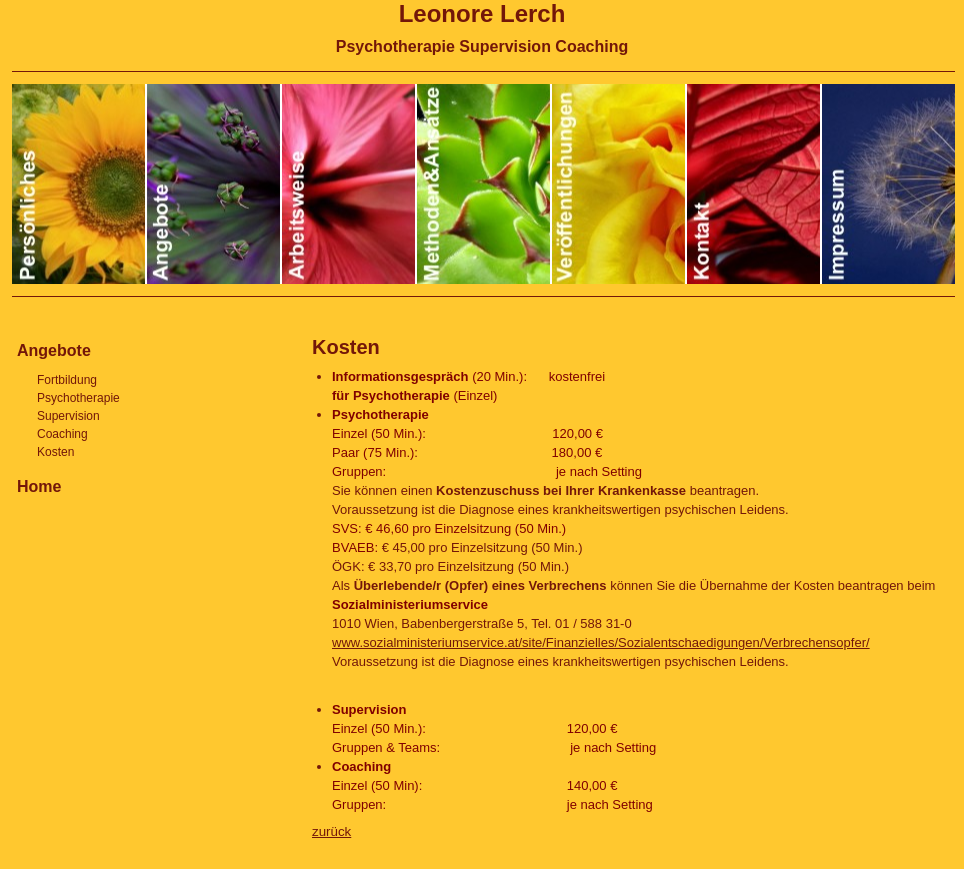 Image resolution: width=964 pixels, height=869 pixels. I want to click on Kosten, so click(346, 347).